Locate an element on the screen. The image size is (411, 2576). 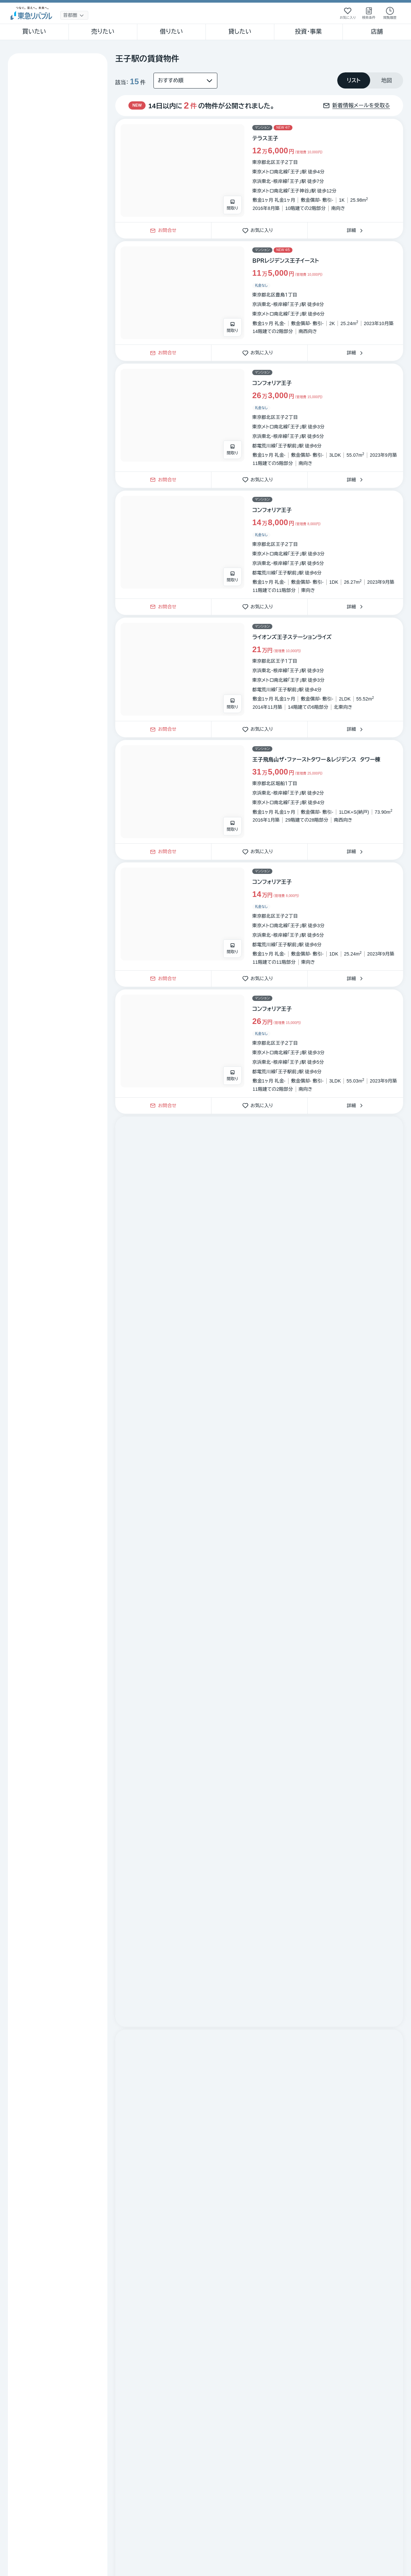
簡体中文 is located at coordinates (53, 2385).